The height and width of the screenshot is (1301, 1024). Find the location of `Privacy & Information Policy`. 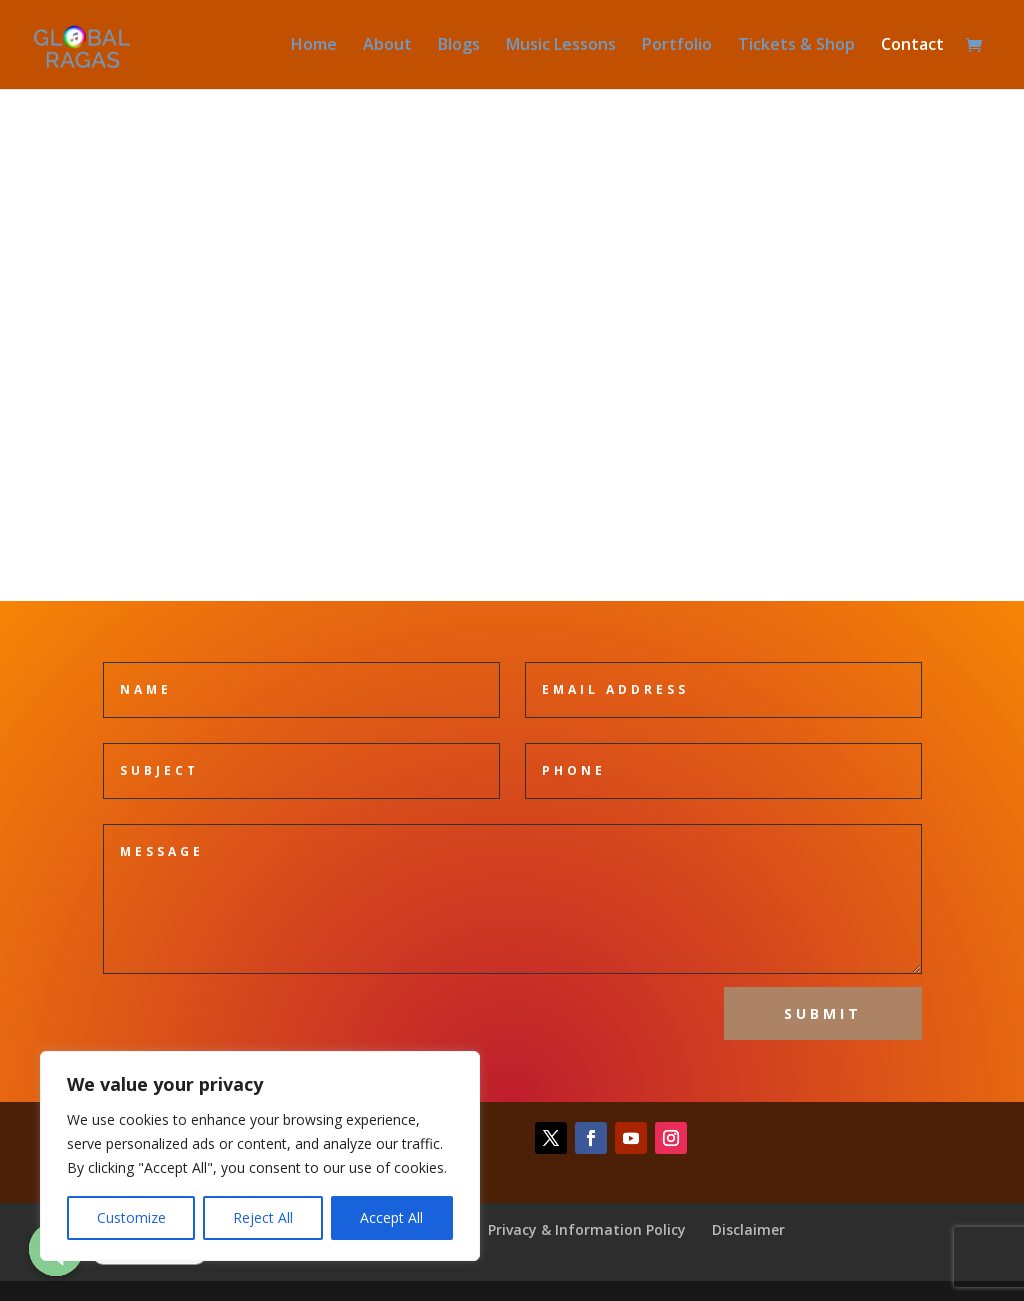

Privacy & Information Policy is located at coordinates (587, 1229).